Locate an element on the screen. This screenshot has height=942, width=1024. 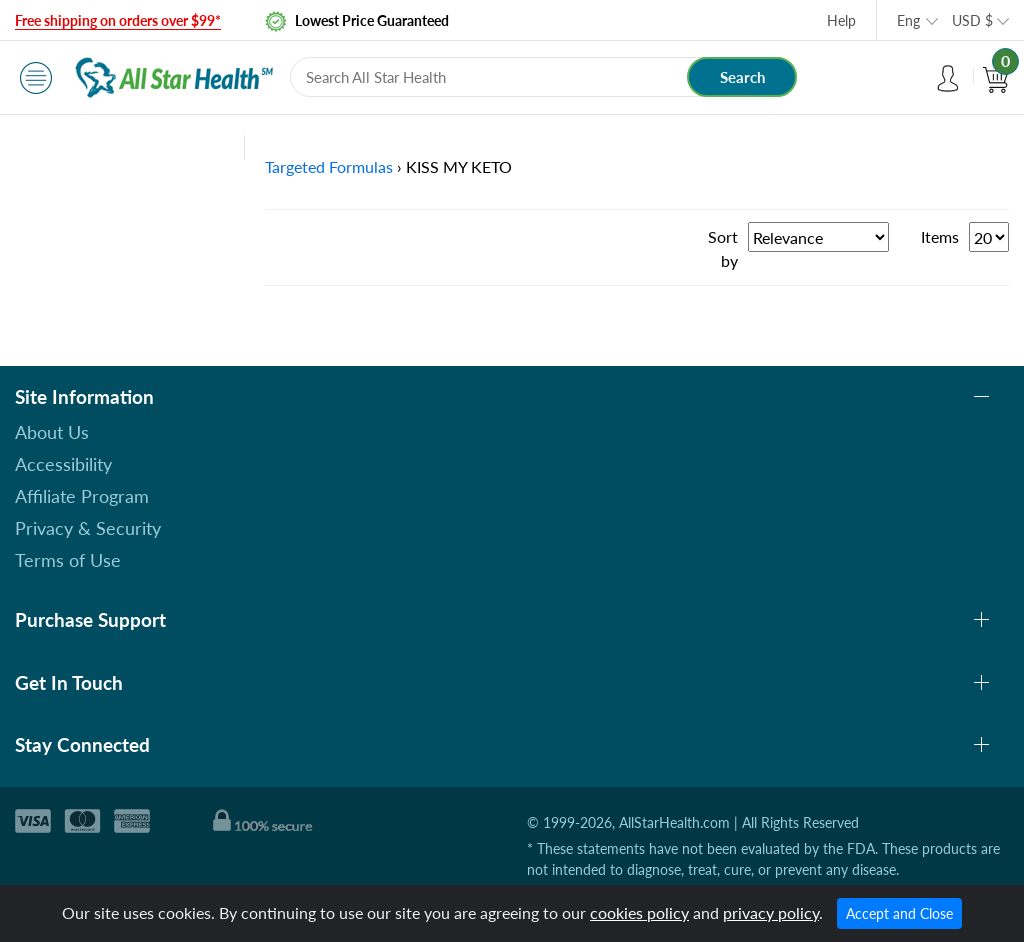
Help is located at coordinates (841, 20).